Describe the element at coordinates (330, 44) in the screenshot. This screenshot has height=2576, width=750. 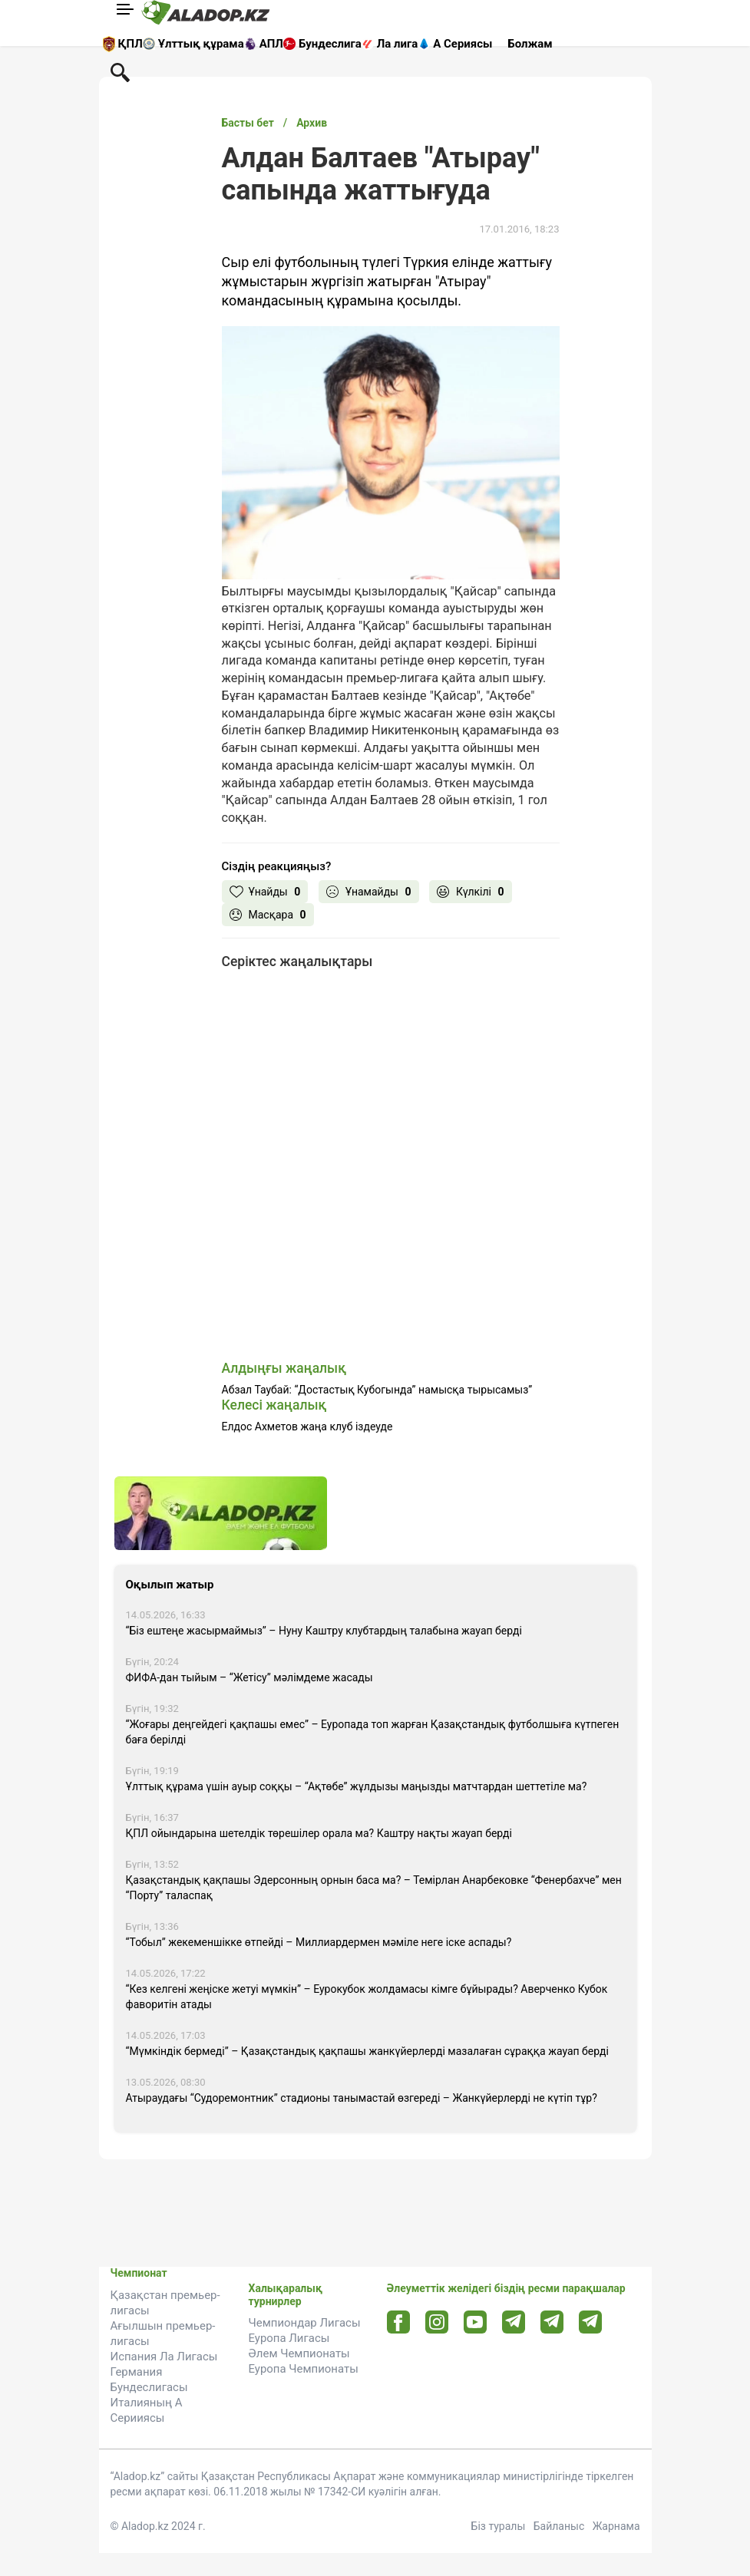
I see `Бундеслига` at that location.